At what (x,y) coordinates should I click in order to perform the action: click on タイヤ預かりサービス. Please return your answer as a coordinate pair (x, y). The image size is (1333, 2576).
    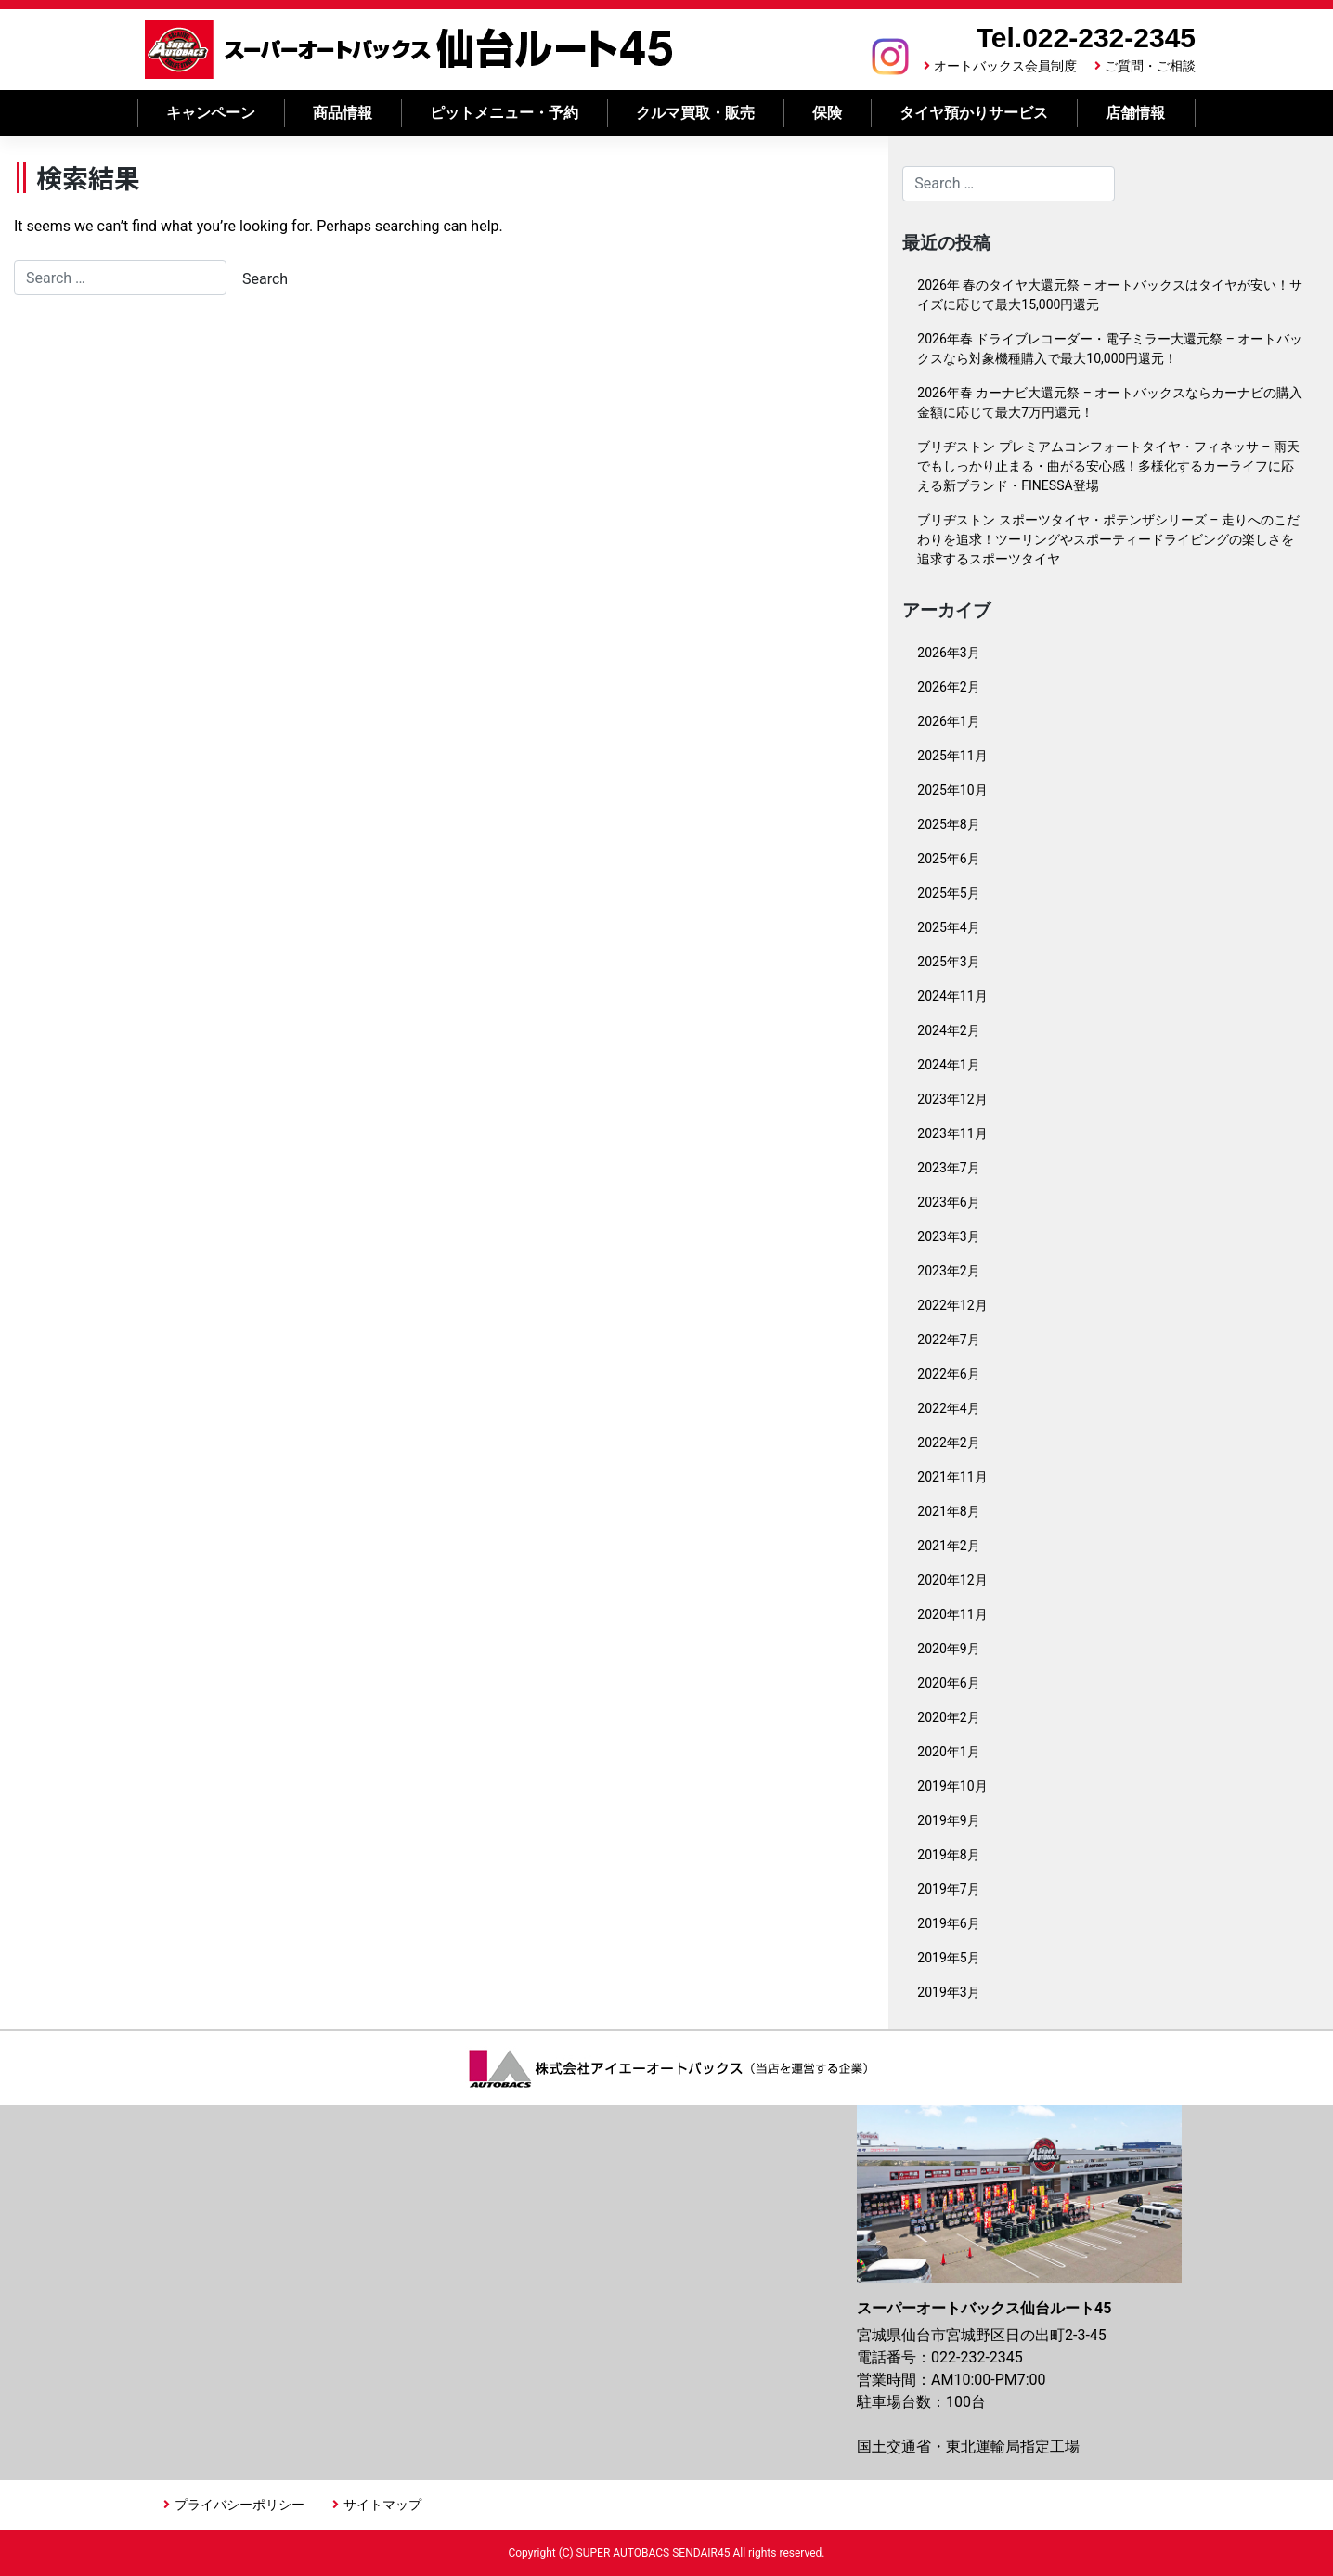
    Looking at the image, I should click on (973, 113).